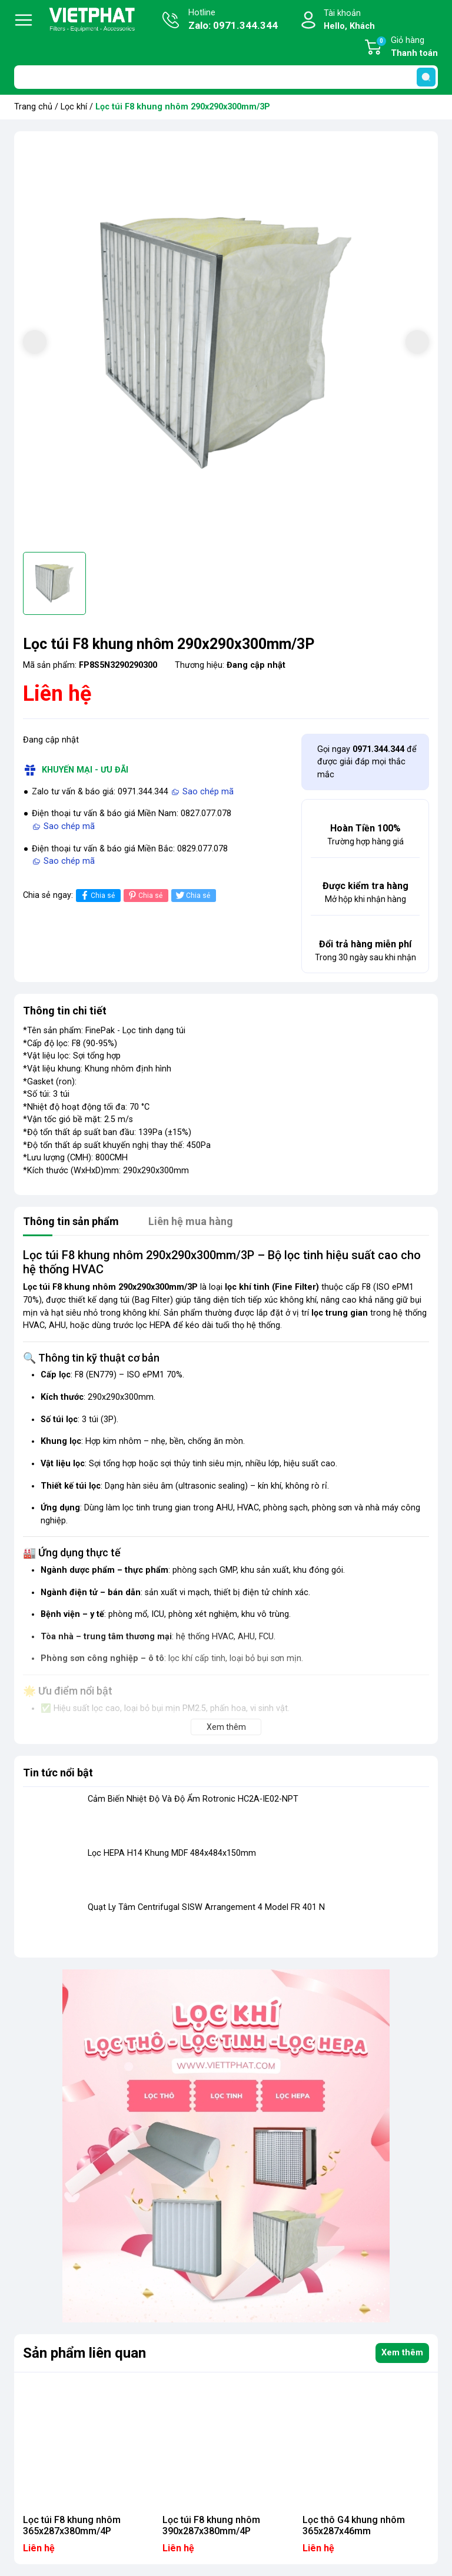 This screenshot has height=2576, width=452. What do you see at coordinates (72, 2525) in the screenshot?
I see `Lọc túi F8 khung nhôm 365x287x380mm/4P` at bounding box center [72, 2525].